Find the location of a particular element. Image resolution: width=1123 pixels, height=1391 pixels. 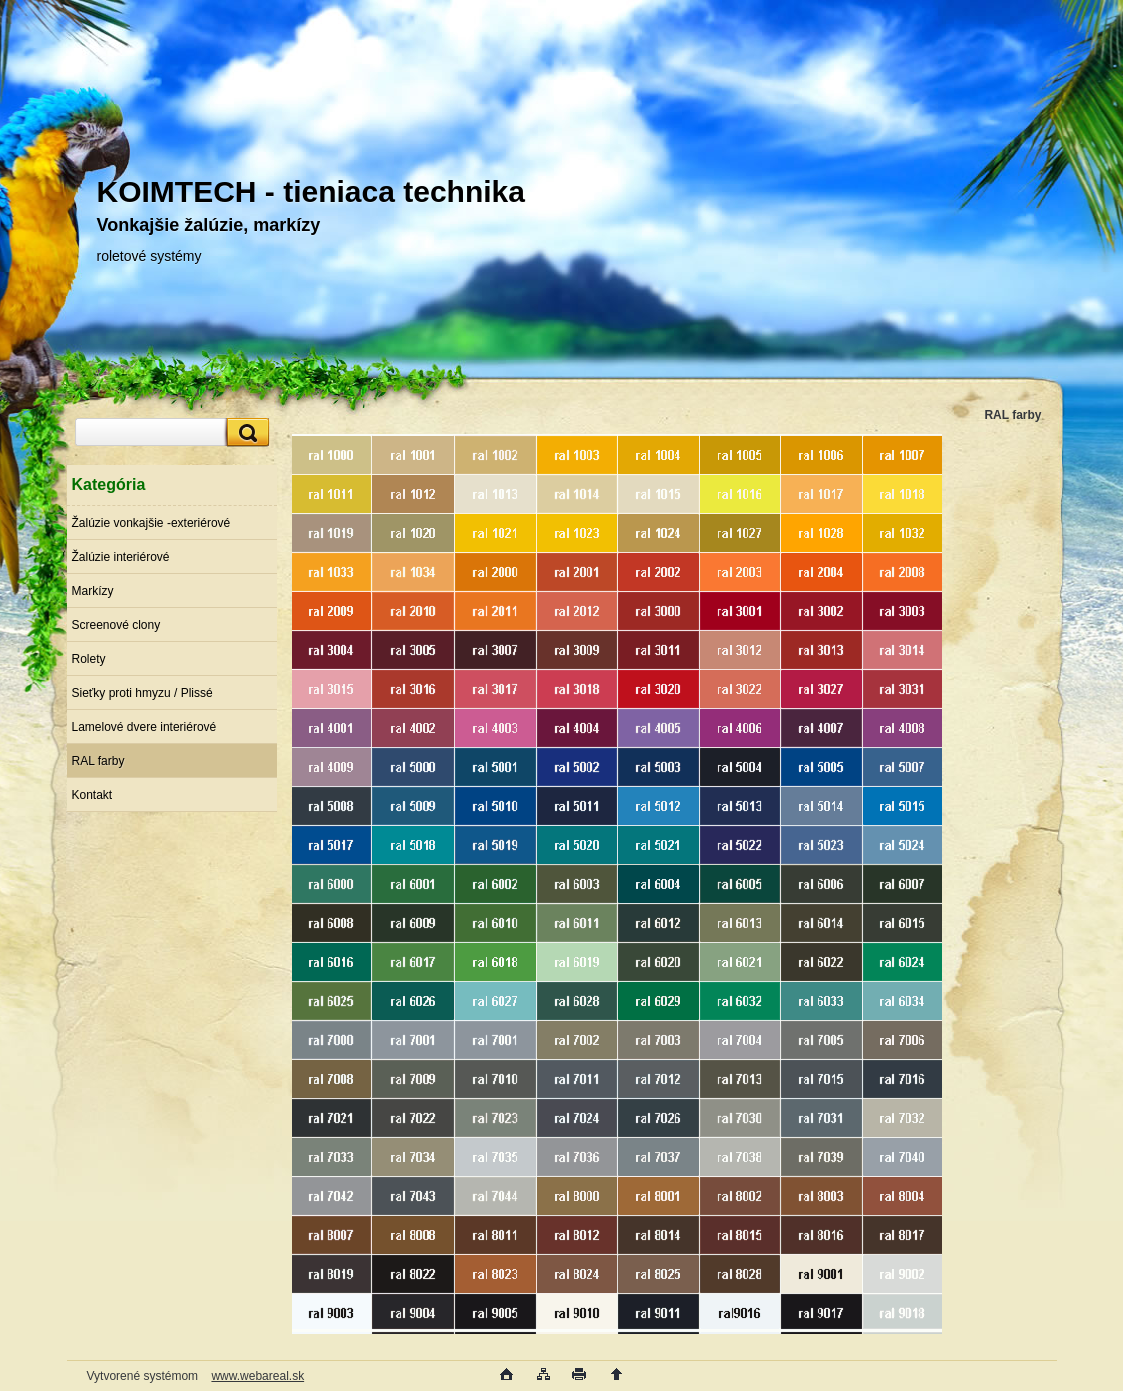

www.webareal.sk is located at coordinates (257, 1376).